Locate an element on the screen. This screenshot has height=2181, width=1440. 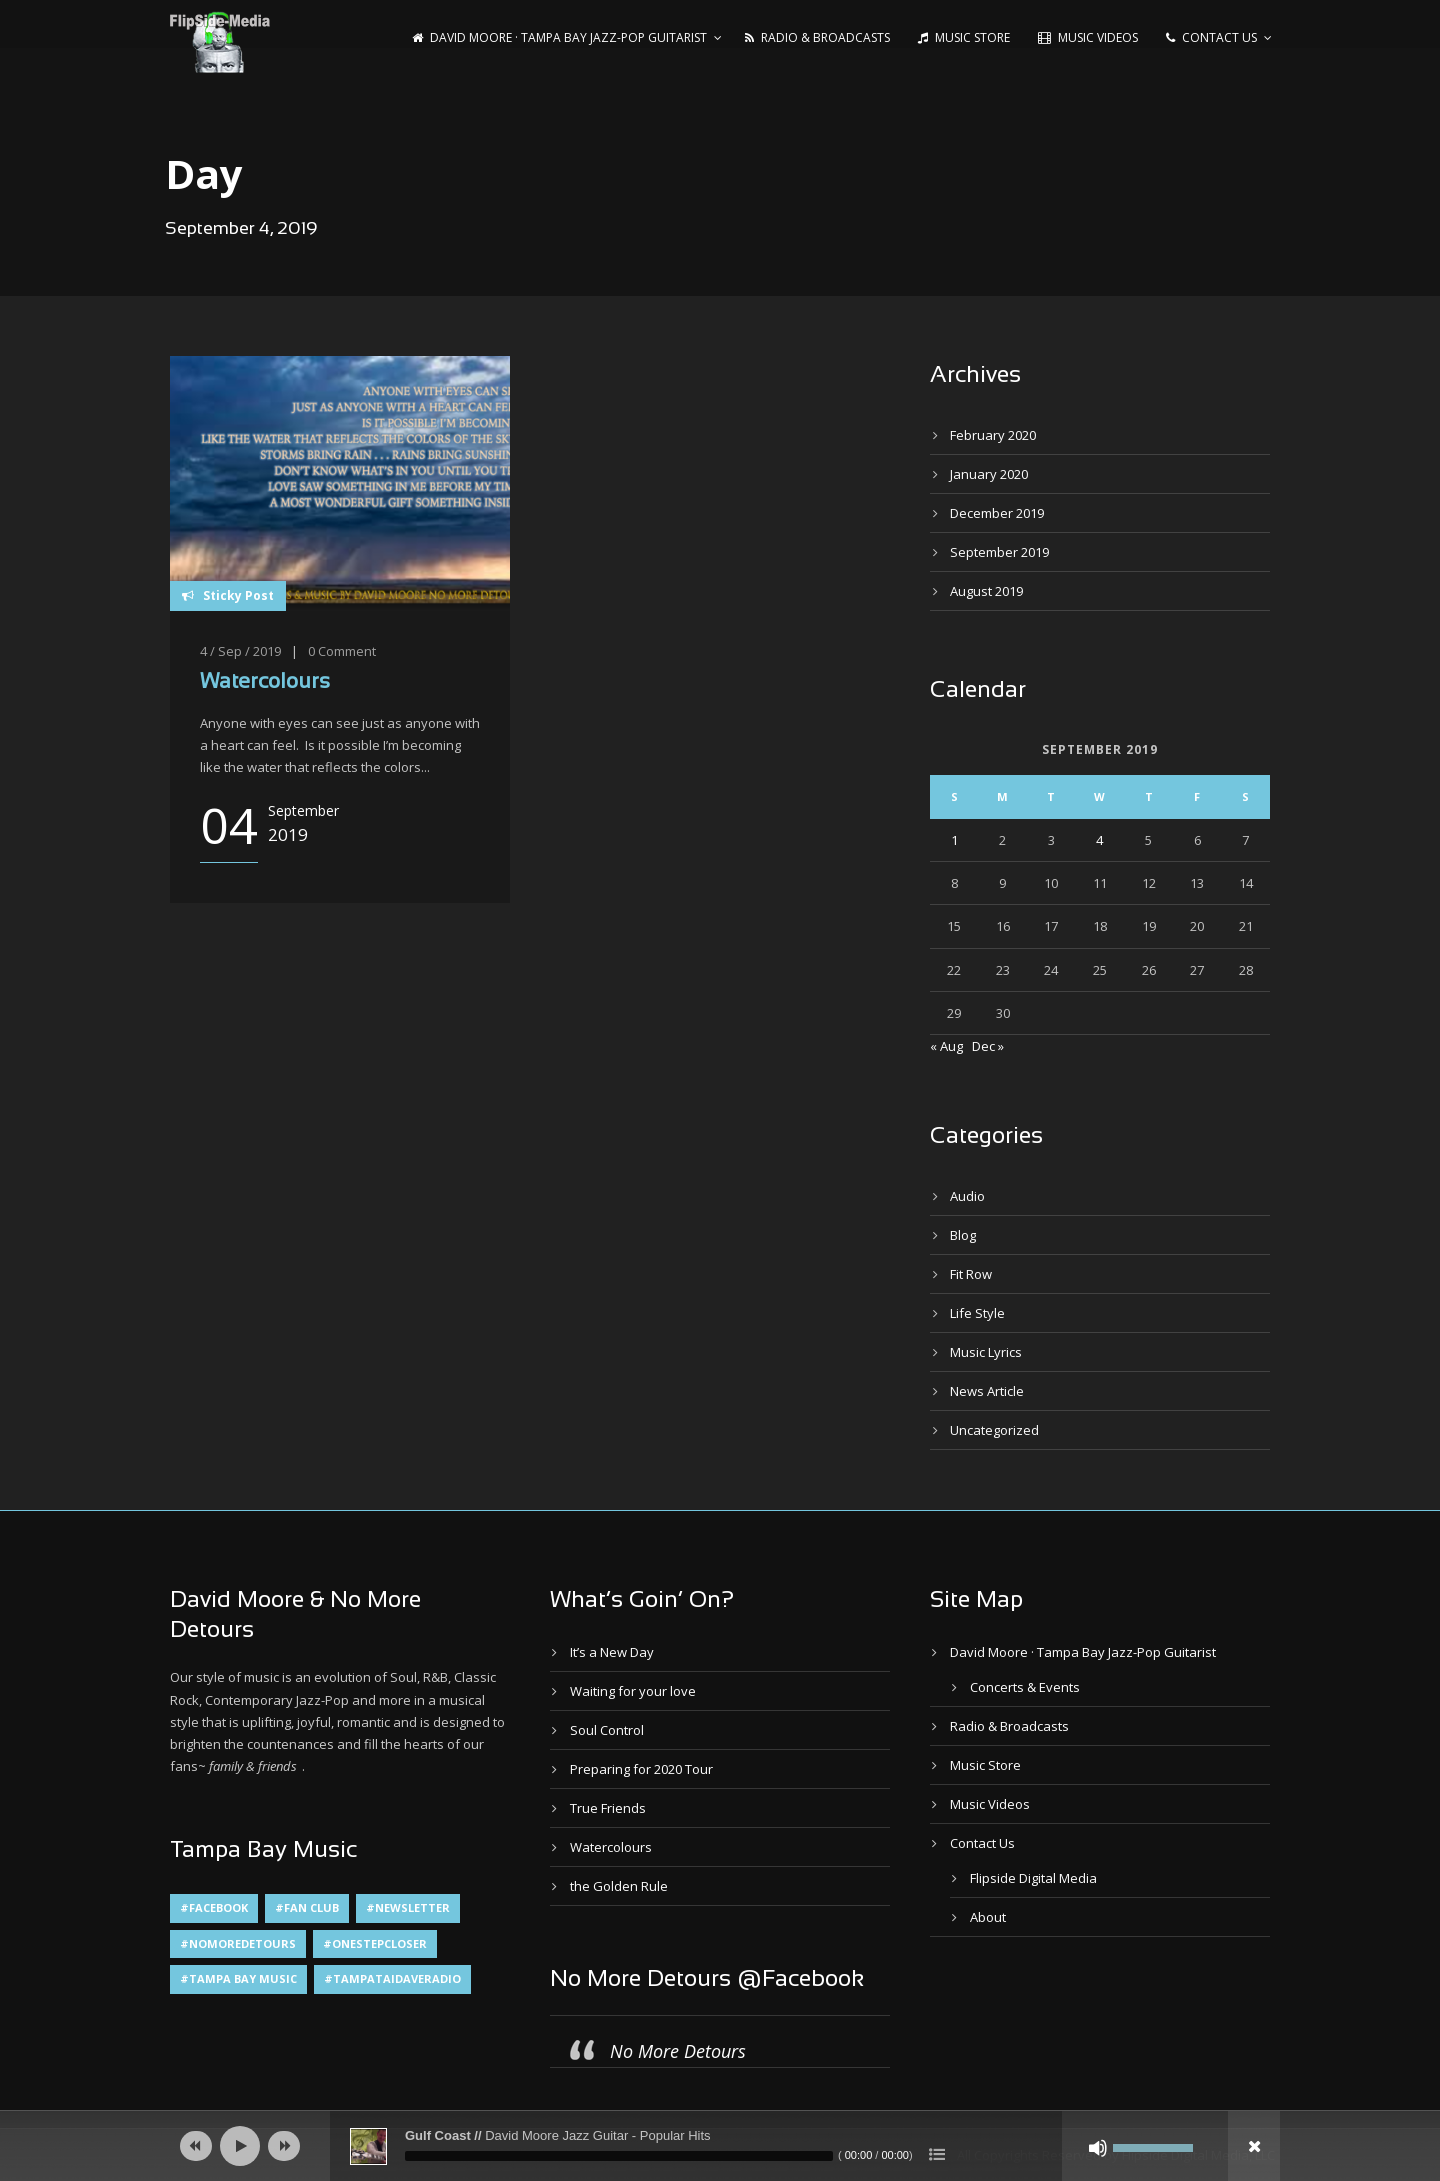
It’s a New Day is located at coordinates (612, 1652).